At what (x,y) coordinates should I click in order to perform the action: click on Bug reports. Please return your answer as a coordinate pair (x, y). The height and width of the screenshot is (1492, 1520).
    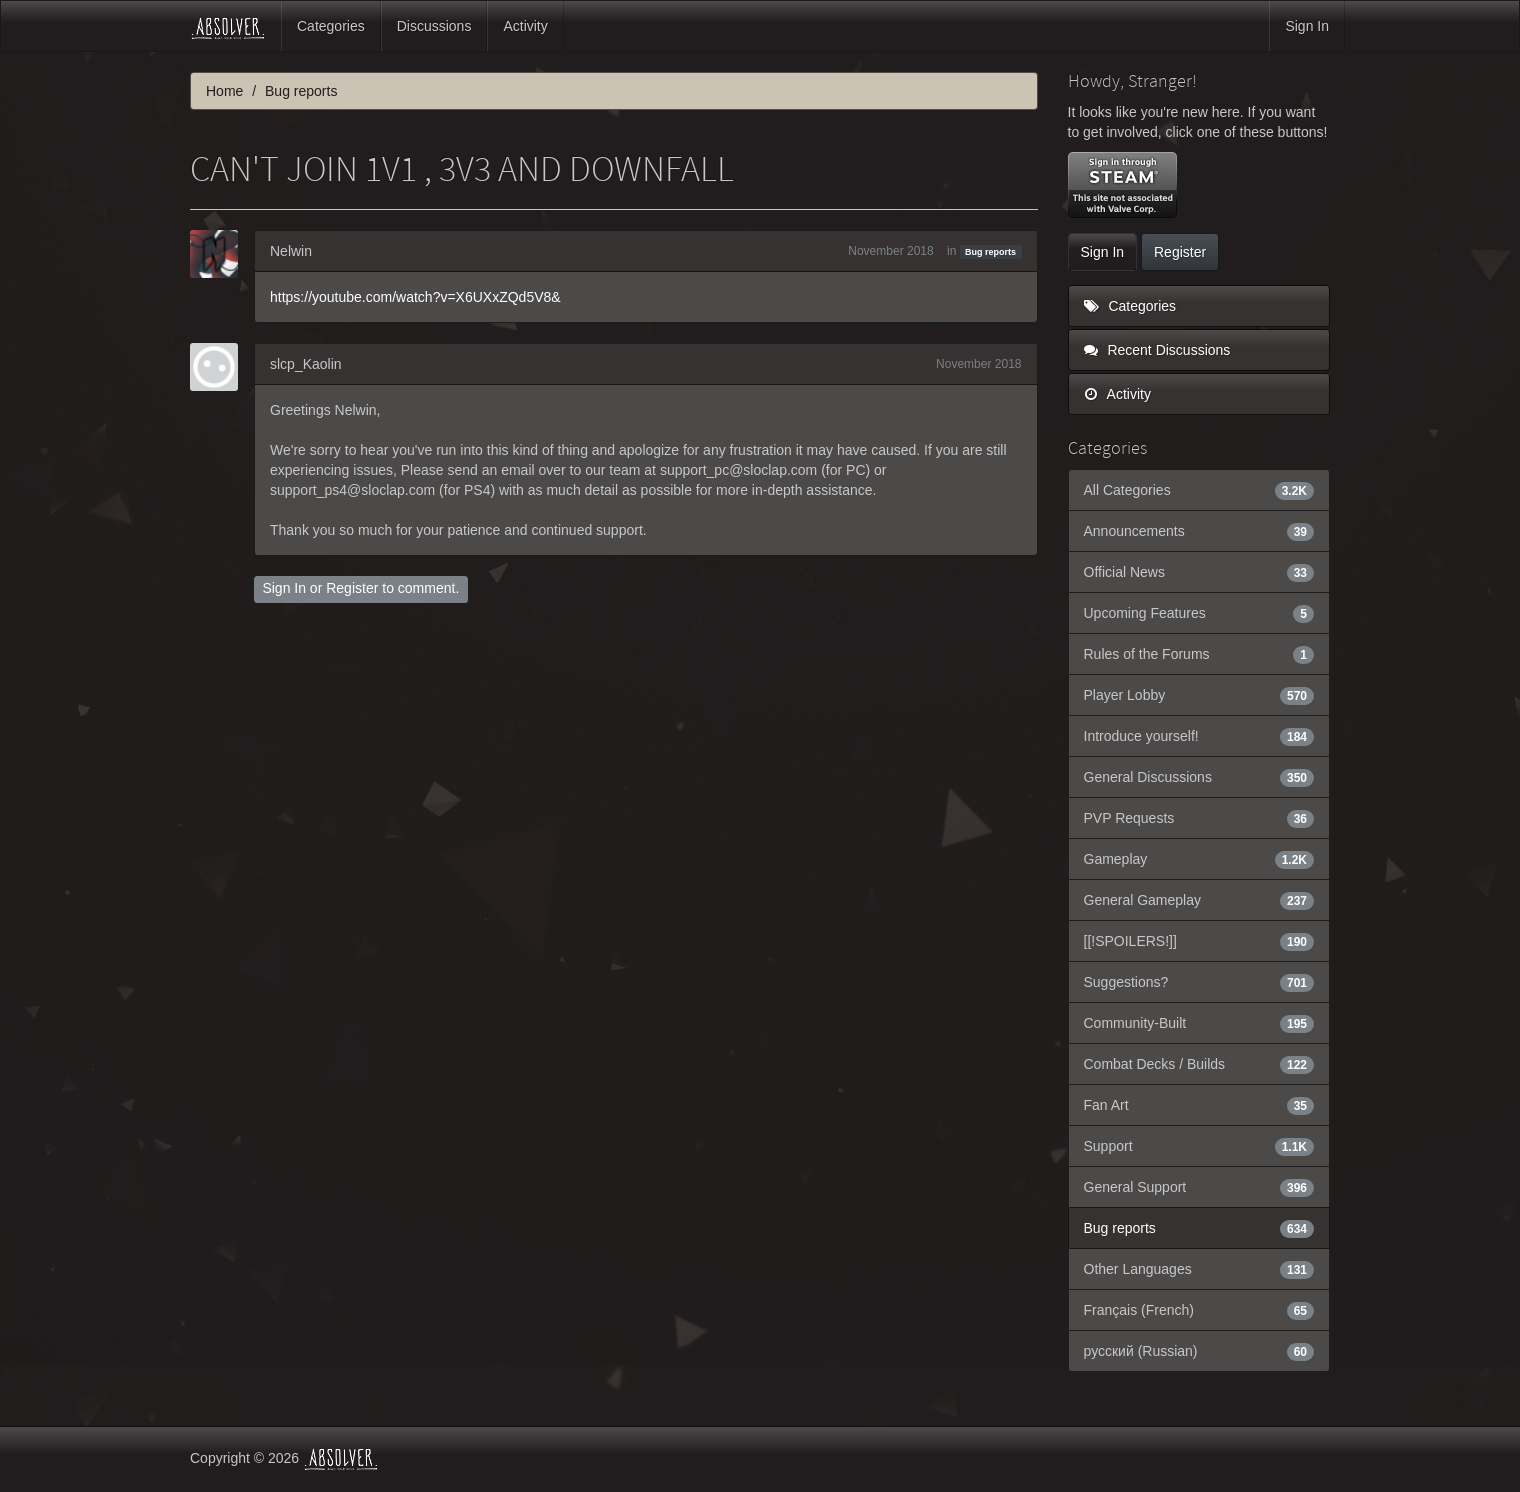
    Looking at the image, I should click on (990, 252).